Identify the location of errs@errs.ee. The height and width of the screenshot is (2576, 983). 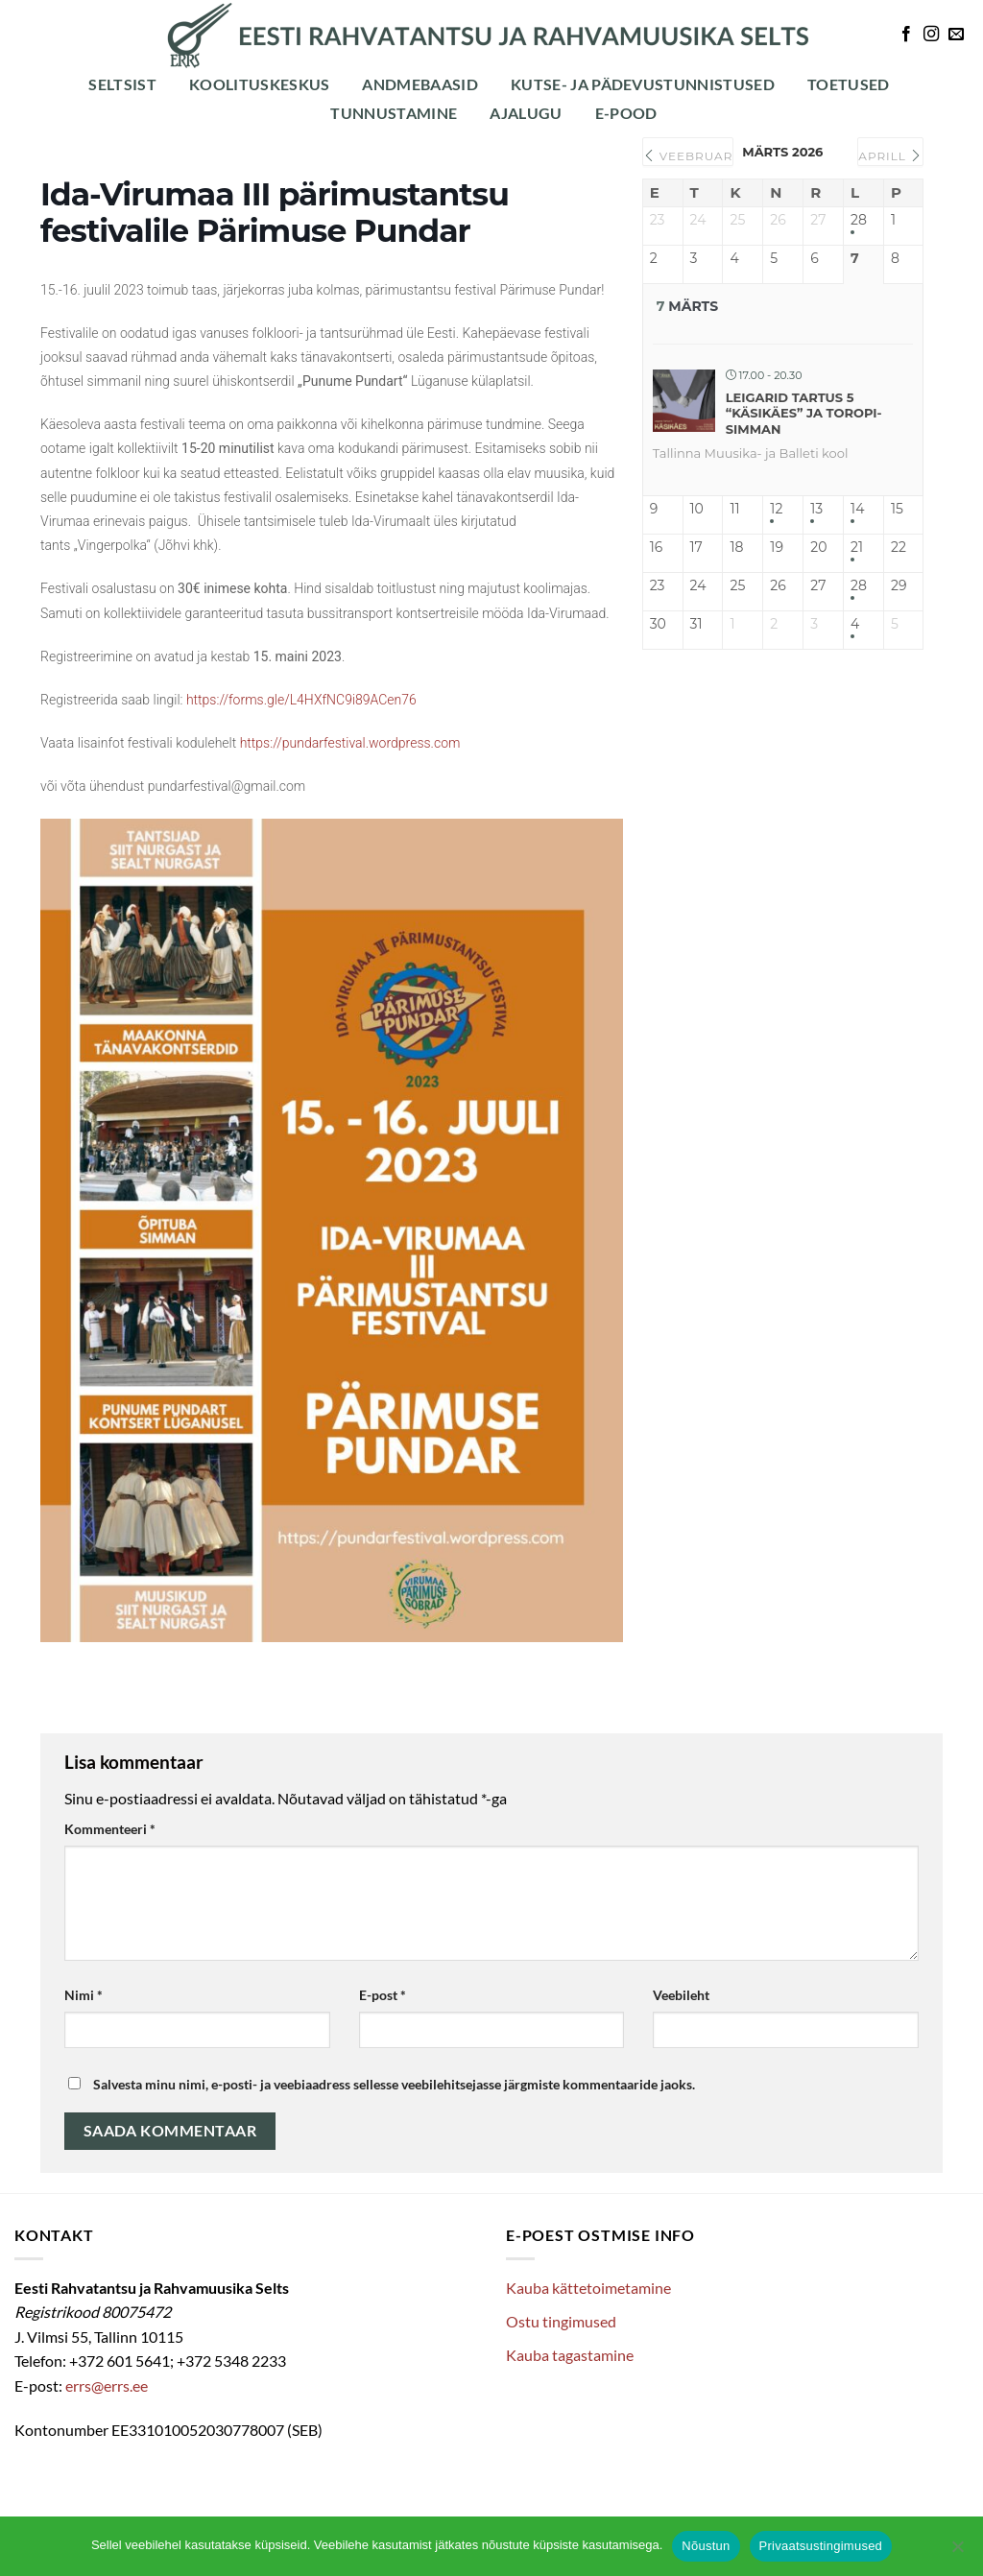
(106, 2385).